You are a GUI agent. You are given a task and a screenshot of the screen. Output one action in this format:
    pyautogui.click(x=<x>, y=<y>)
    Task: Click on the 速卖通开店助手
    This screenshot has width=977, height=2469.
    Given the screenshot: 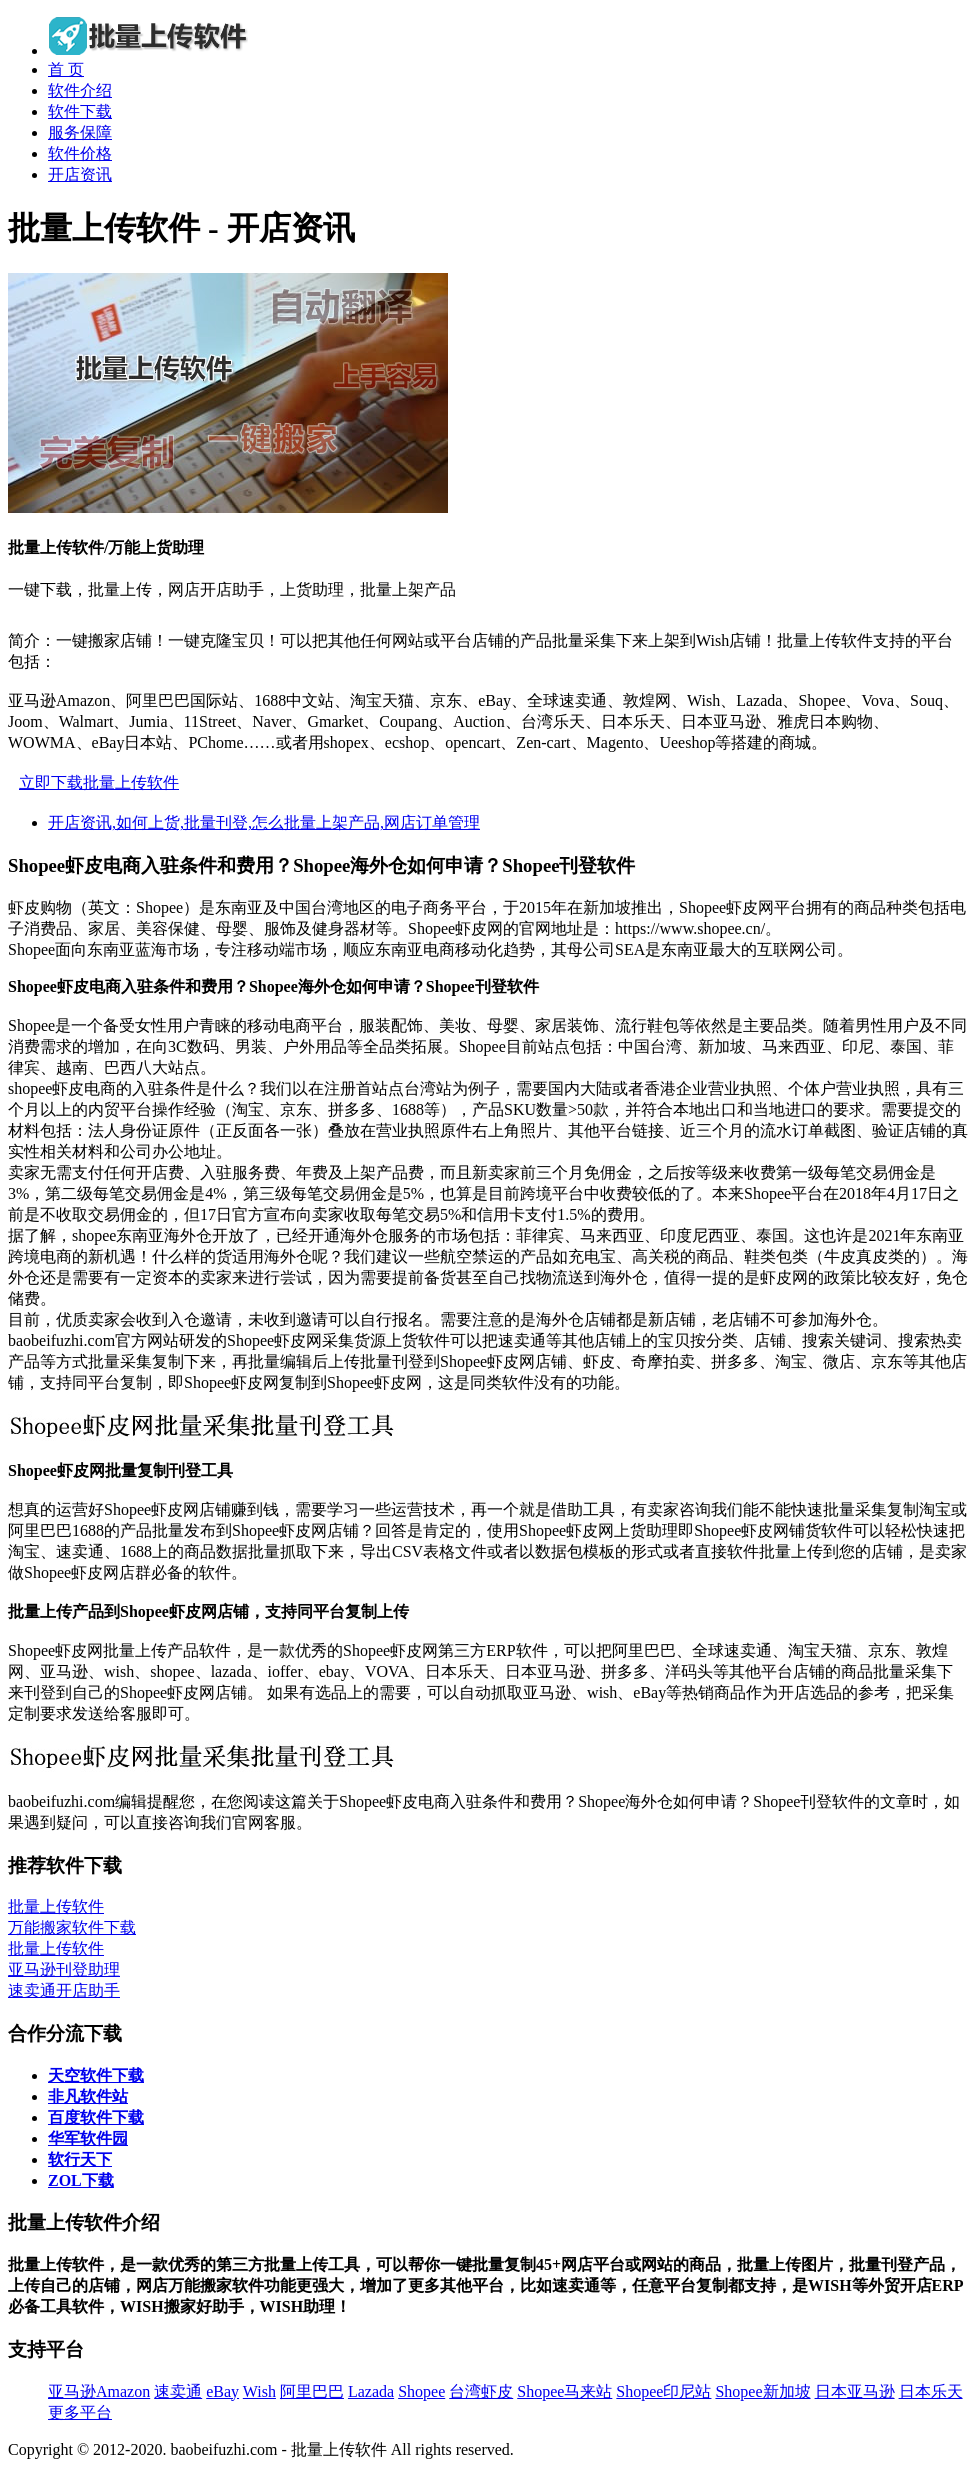 What is the action you would take?
    pyautogui.click(x=64, y=1990)
    